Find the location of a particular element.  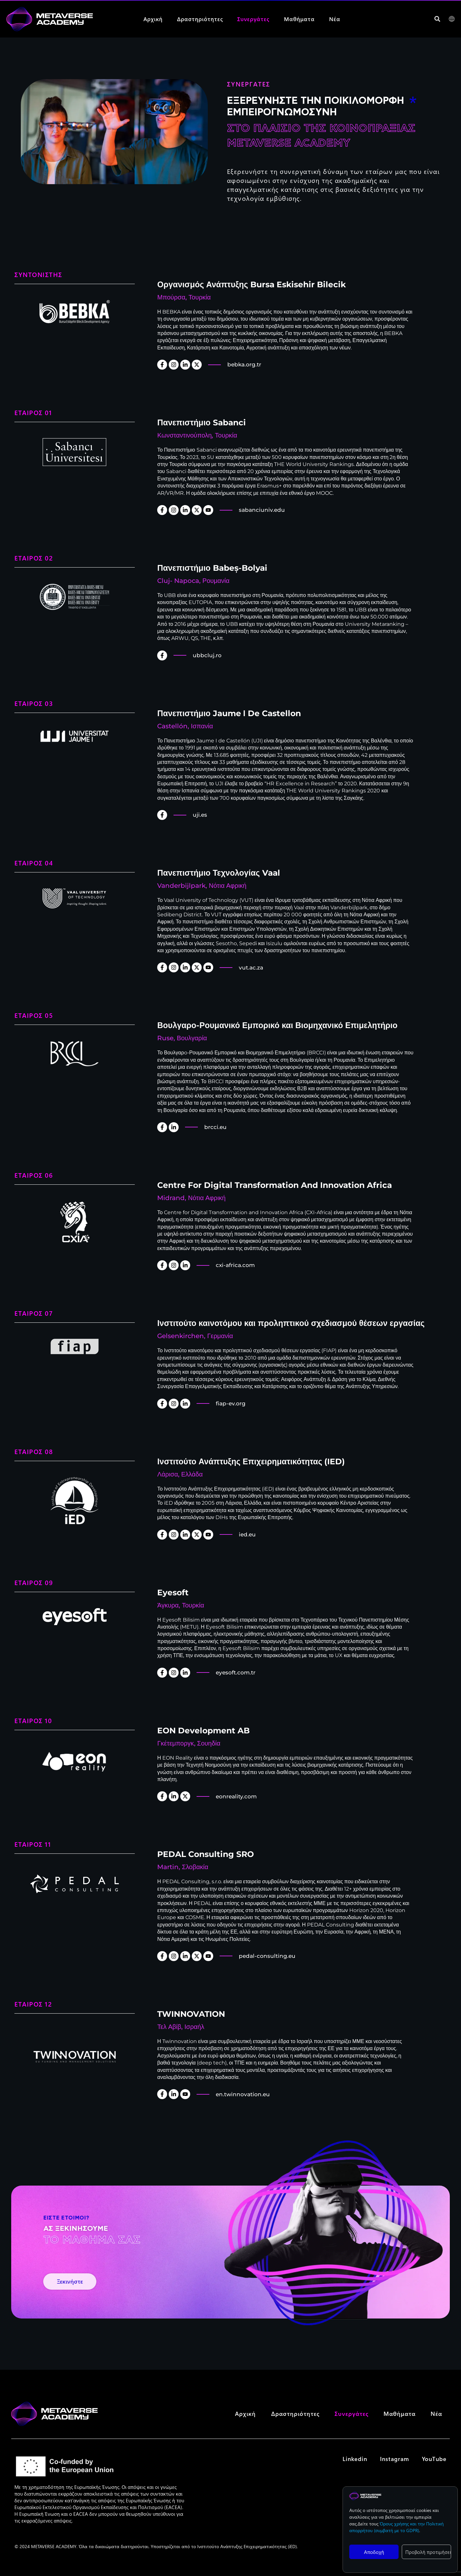

Ινστιτούτο Ανάπτυξης Επιχειρηματικότητας (iED) is located at coordinates (247, 2557).